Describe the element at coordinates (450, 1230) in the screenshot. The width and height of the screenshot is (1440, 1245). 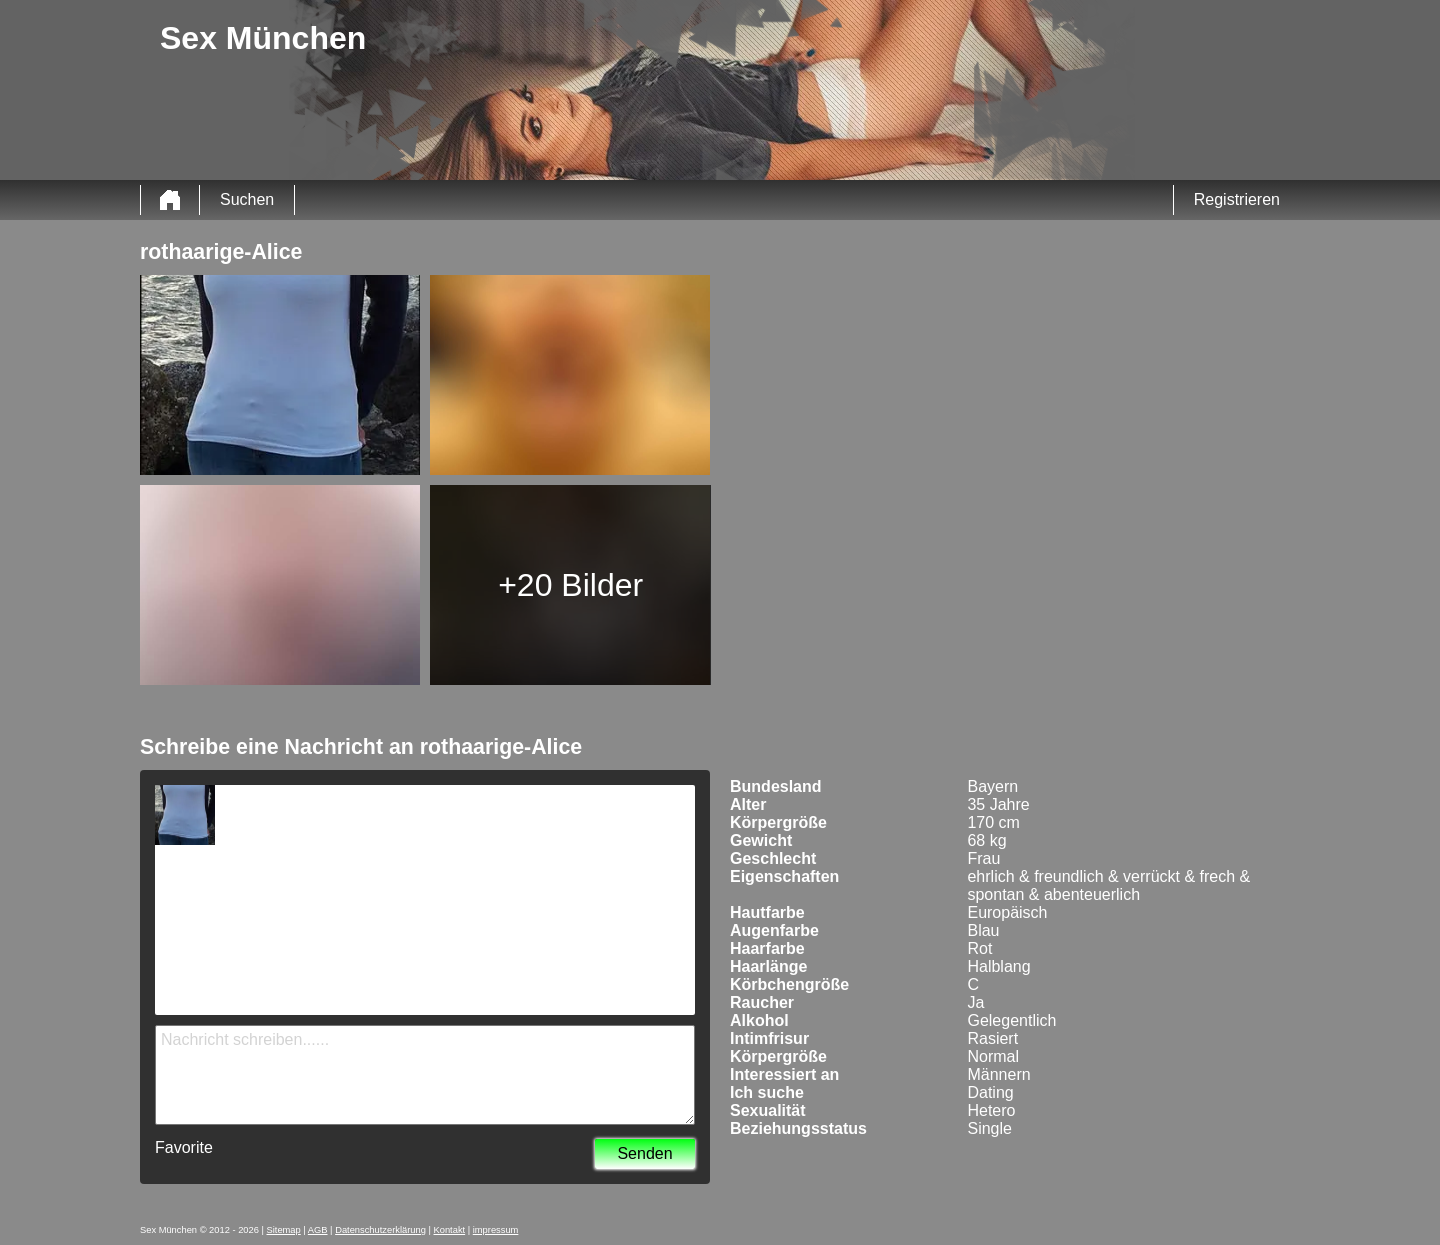
I see `Kontakt` at that location.